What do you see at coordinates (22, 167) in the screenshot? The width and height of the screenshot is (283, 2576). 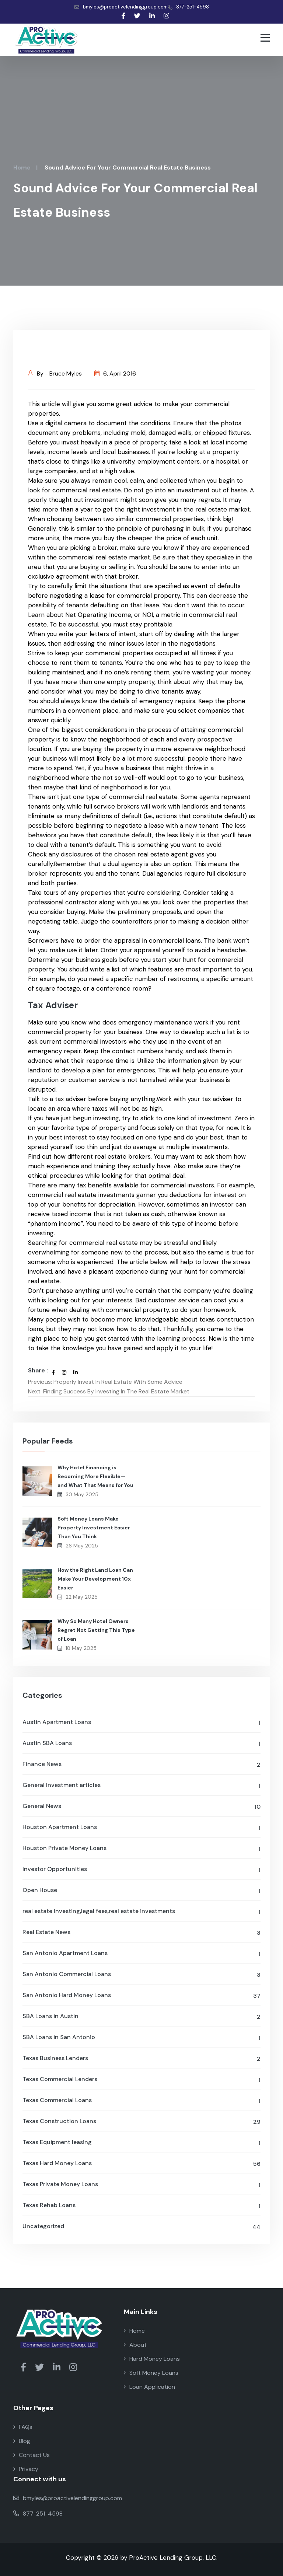 I see `Home` at bounding box center [22, 167].